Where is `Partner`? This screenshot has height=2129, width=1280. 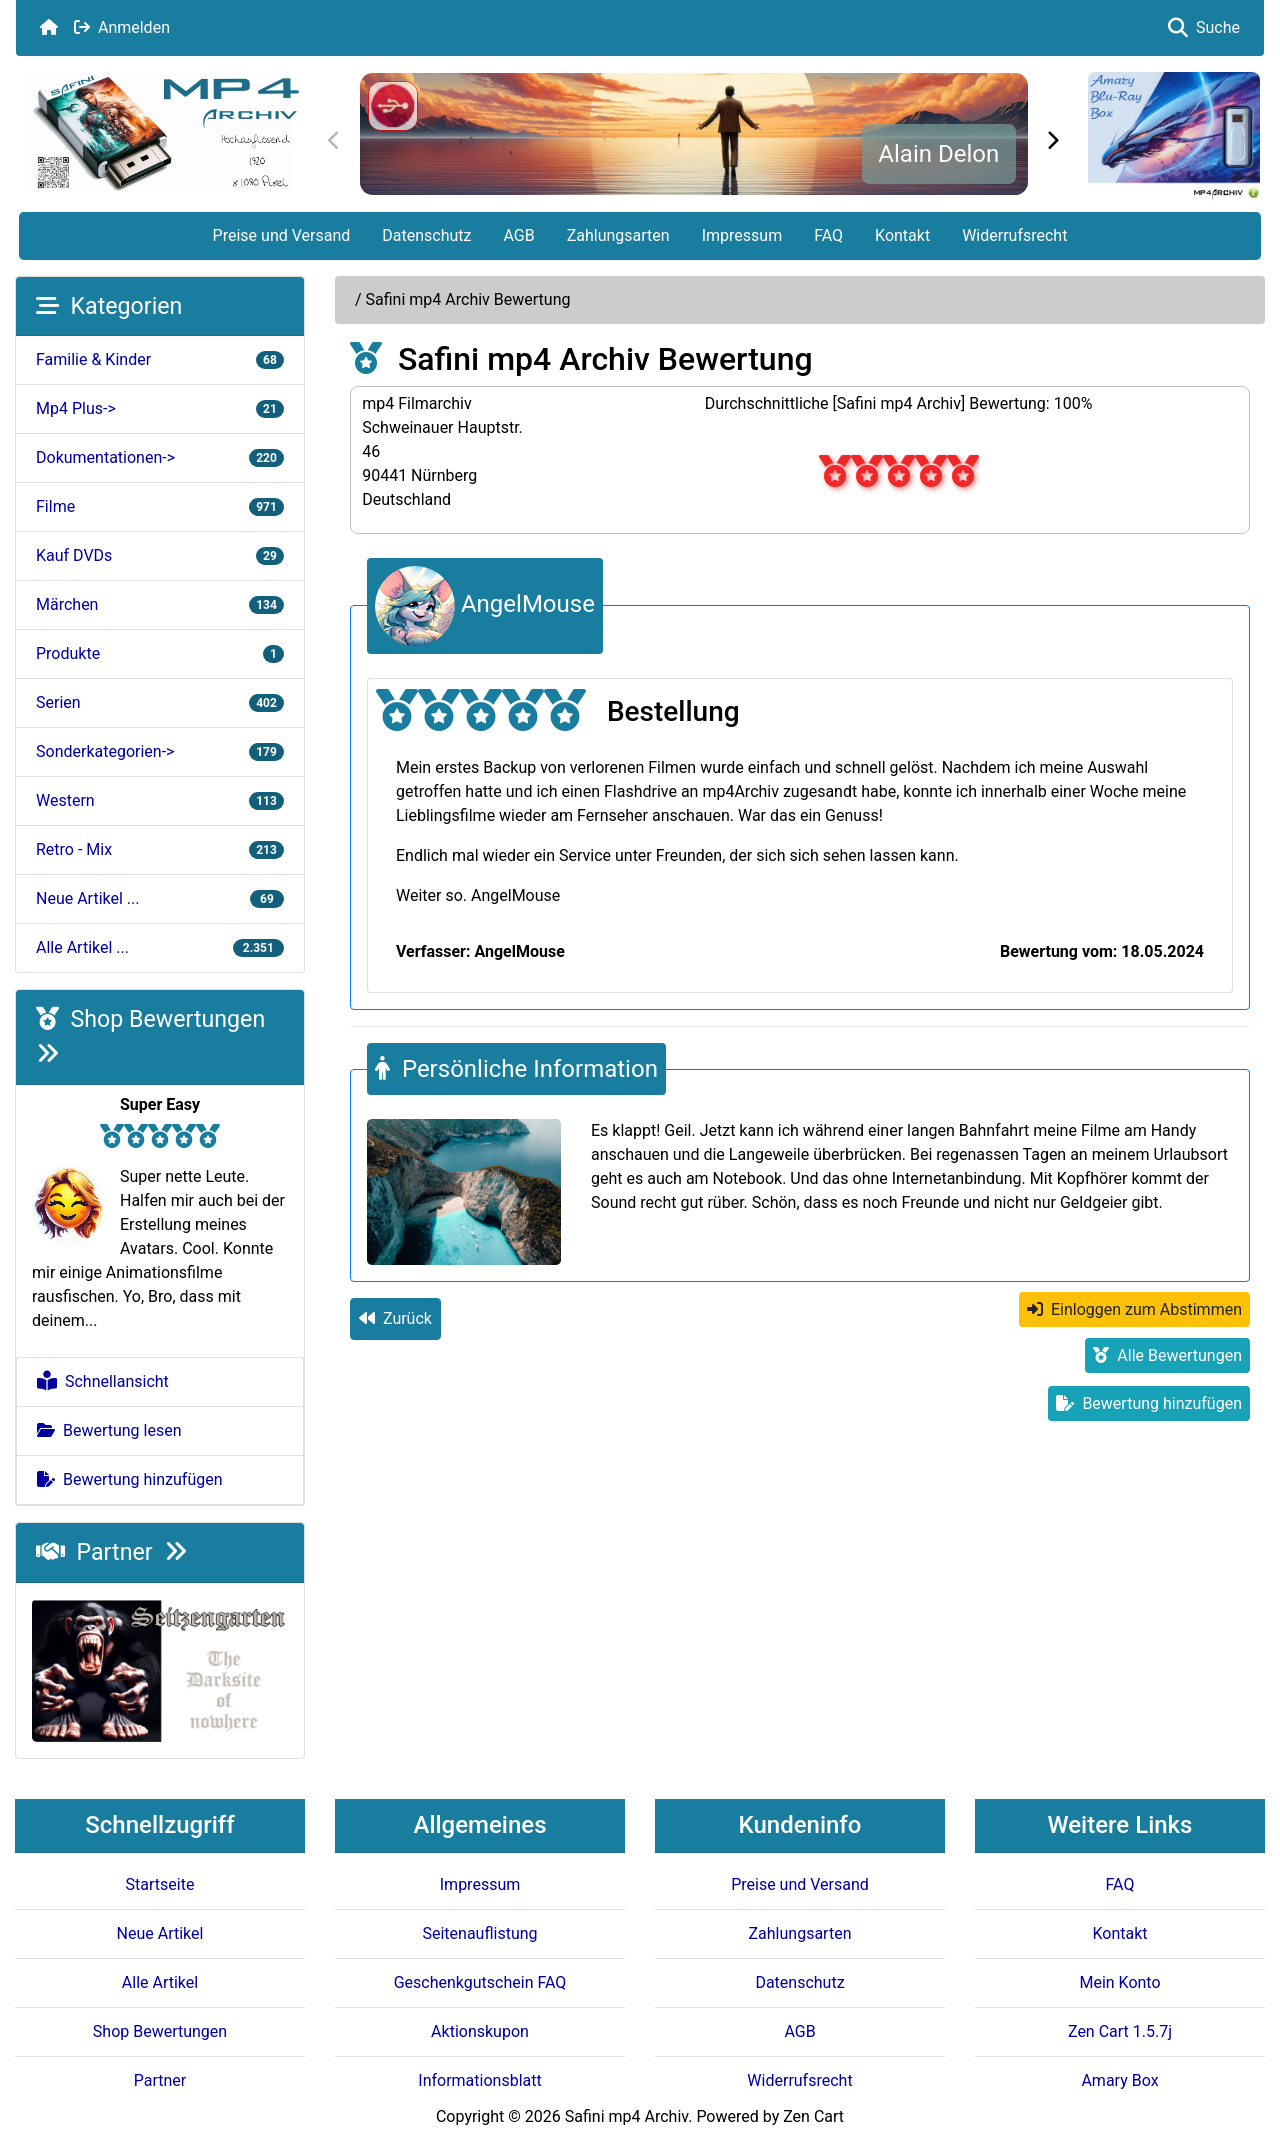 Partner is located at coordinates (111, 1552).